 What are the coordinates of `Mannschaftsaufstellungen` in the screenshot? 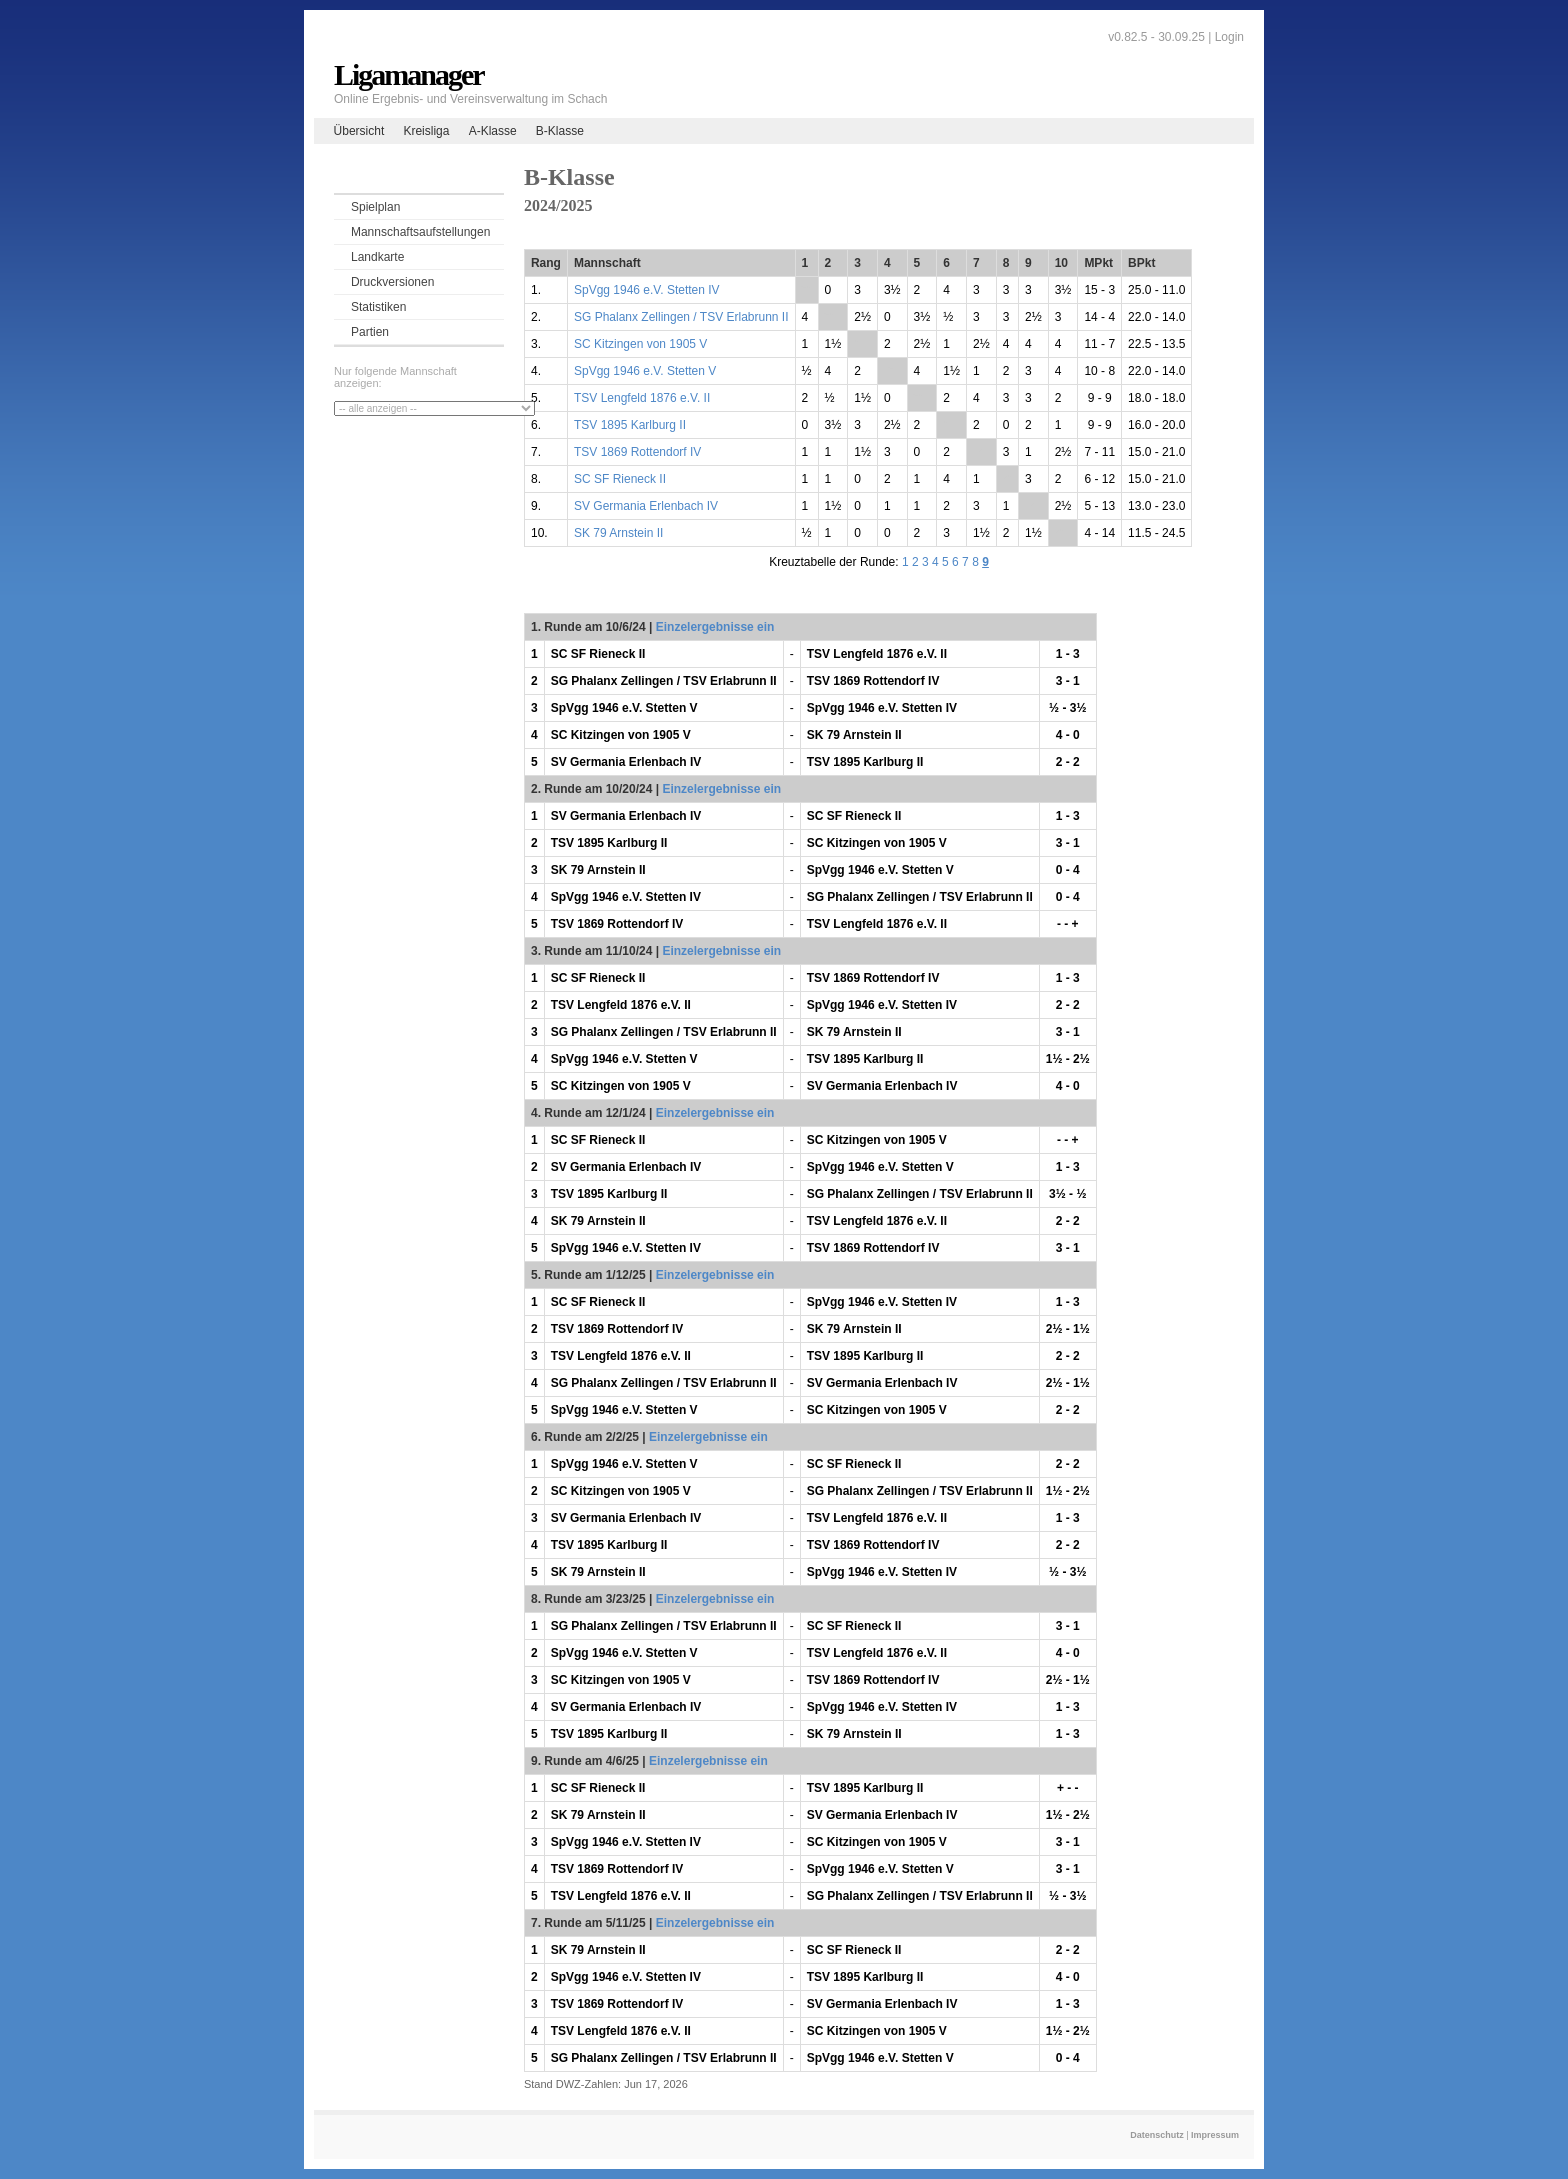 It's located at (420, 232).